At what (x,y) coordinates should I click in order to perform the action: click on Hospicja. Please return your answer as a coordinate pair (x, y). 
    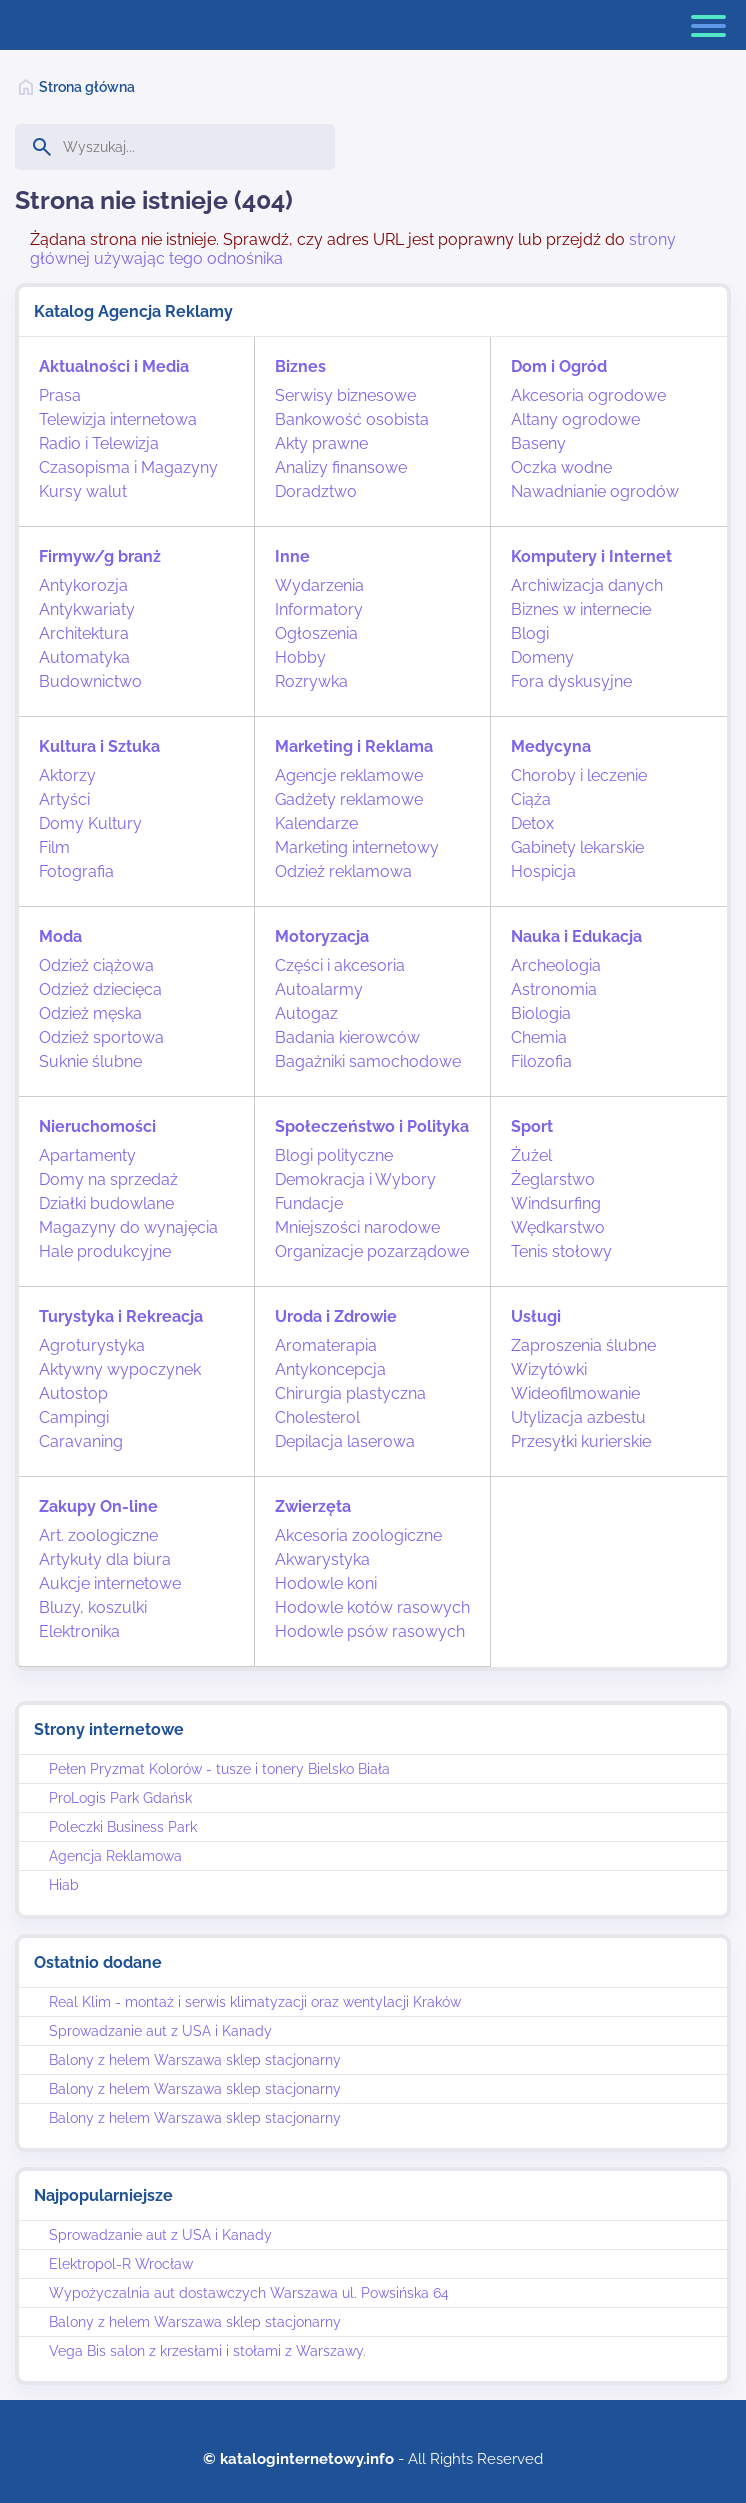
    Looking at the image, I should click on (543, 871).